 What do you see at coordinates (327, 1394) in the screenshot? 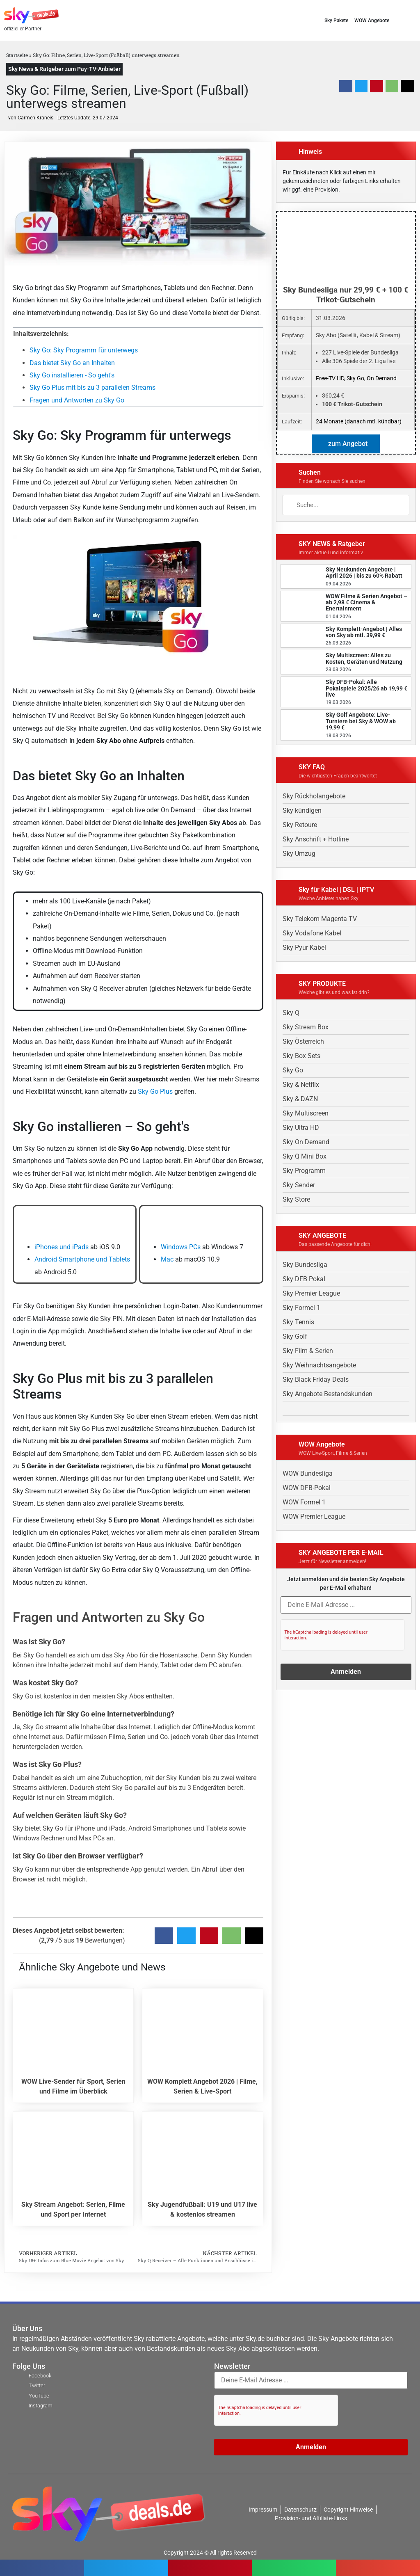
I see `Sky Angebote Bestandskunden` at bounding box center [327, 1394].